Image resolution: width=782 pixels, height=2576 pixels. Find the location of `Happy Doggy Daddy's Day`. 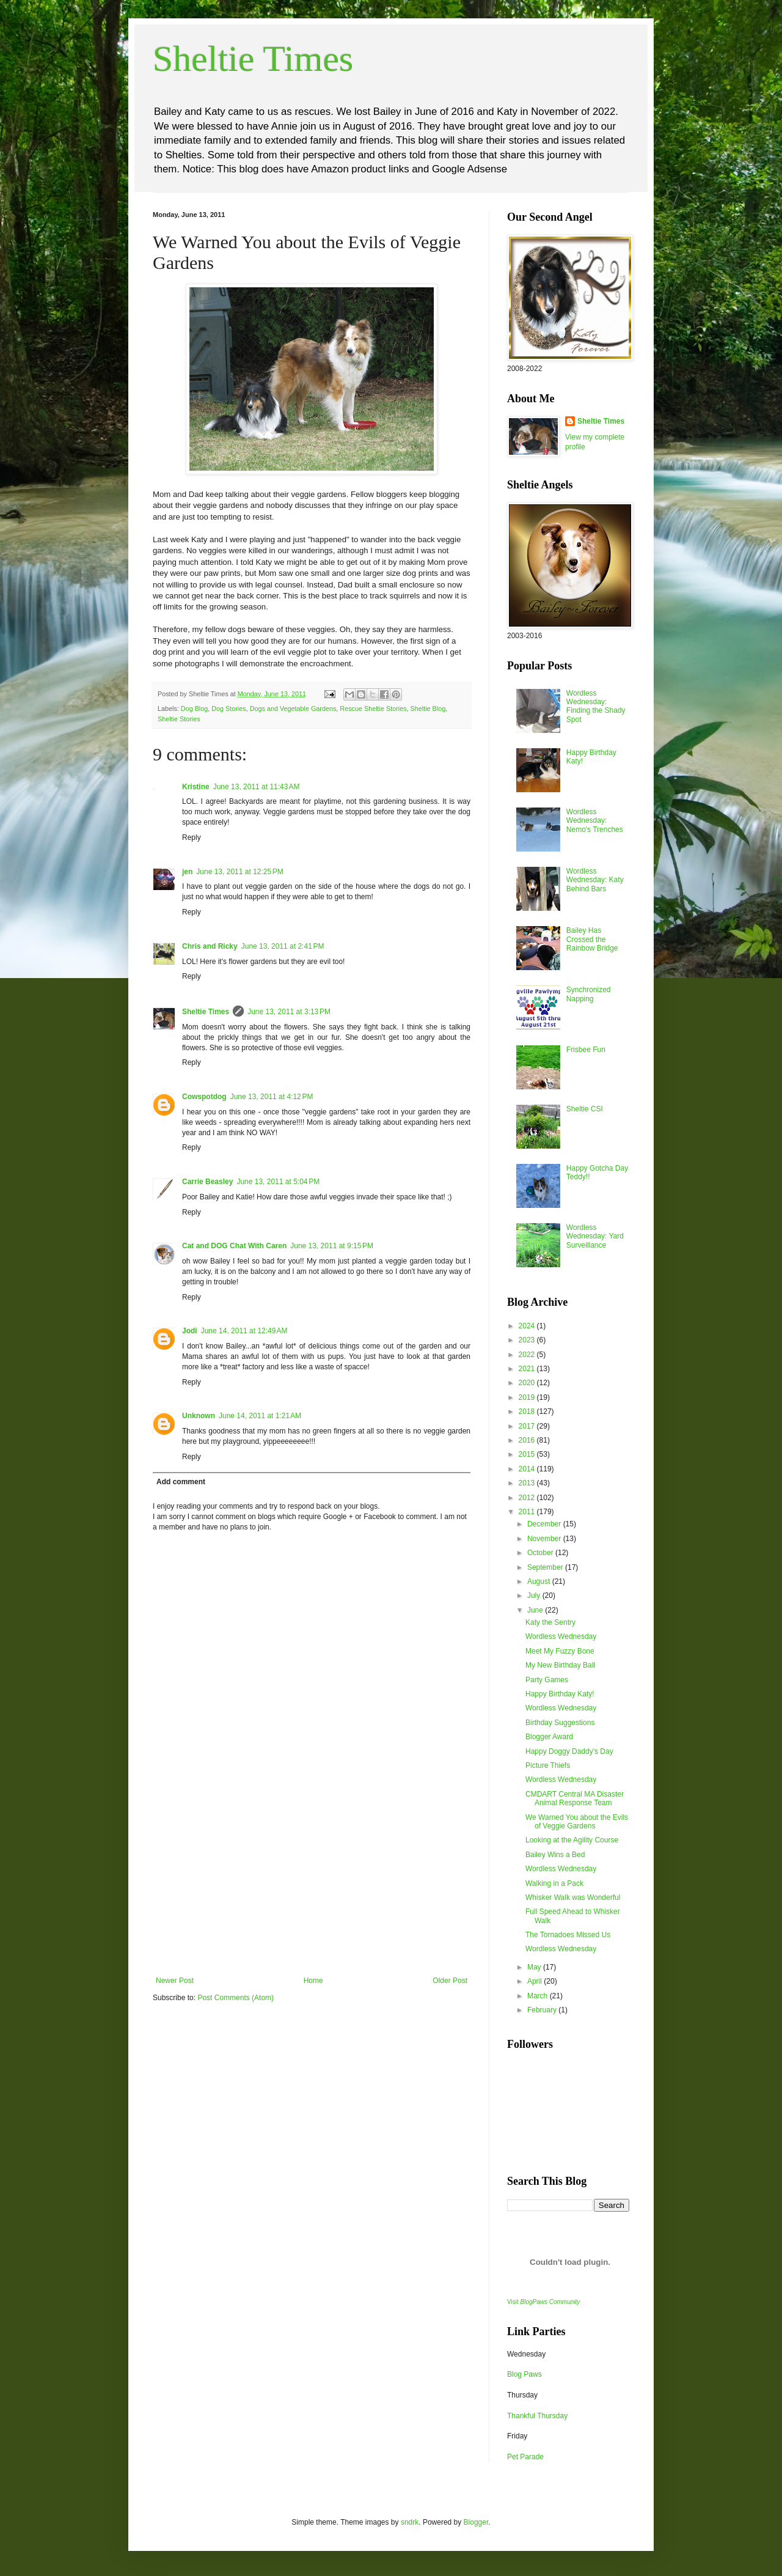

Happy Doggy Daddy's Day is located at coordinates (569, 1751).